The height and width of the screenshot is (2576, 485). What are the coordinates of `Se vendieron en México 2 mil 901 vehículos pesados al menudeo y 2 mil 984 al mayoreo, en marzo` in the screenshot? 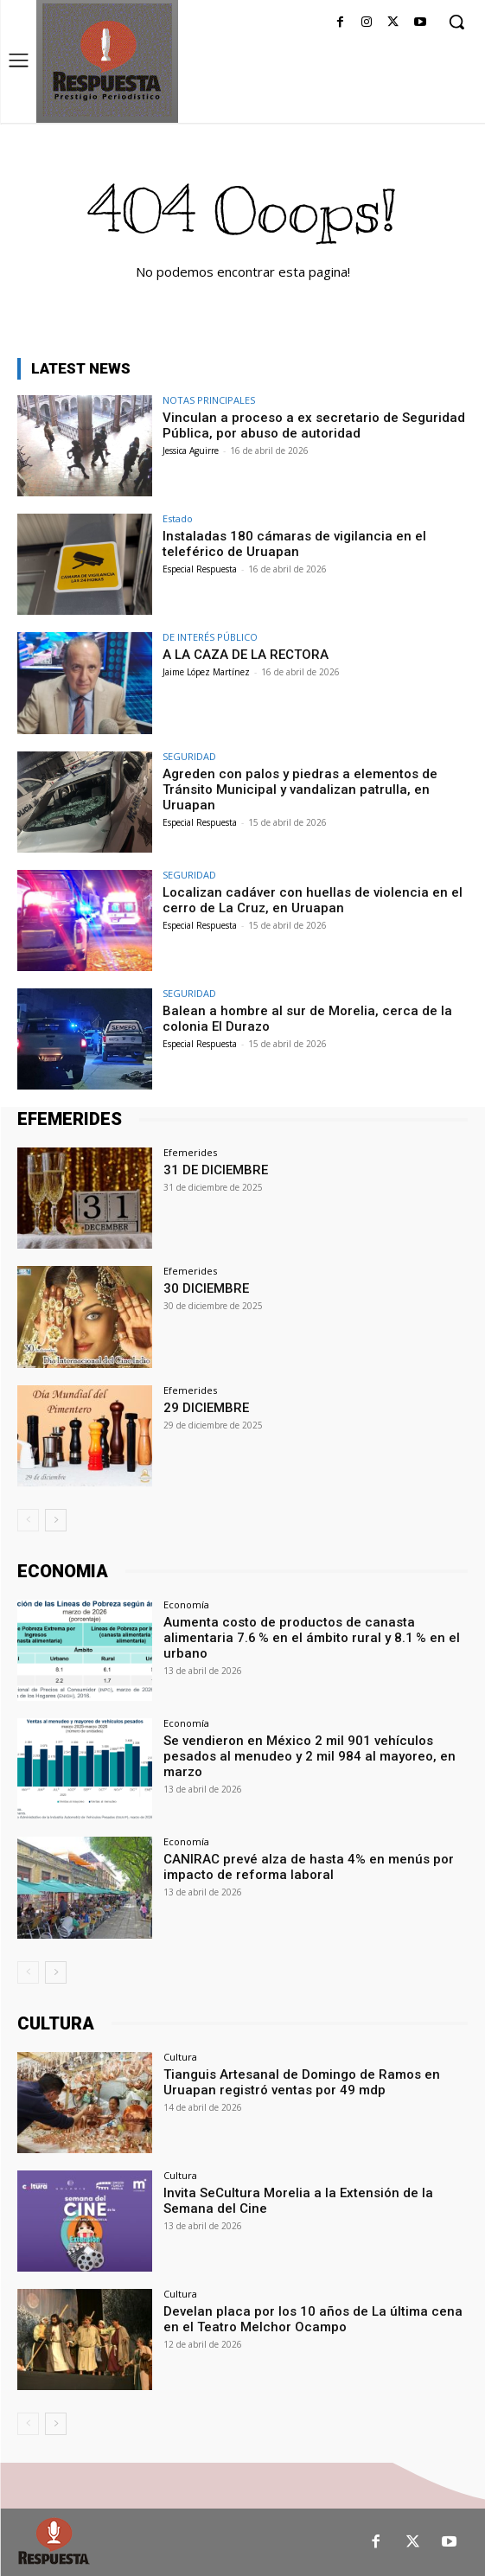 It's located at (309, 1756).